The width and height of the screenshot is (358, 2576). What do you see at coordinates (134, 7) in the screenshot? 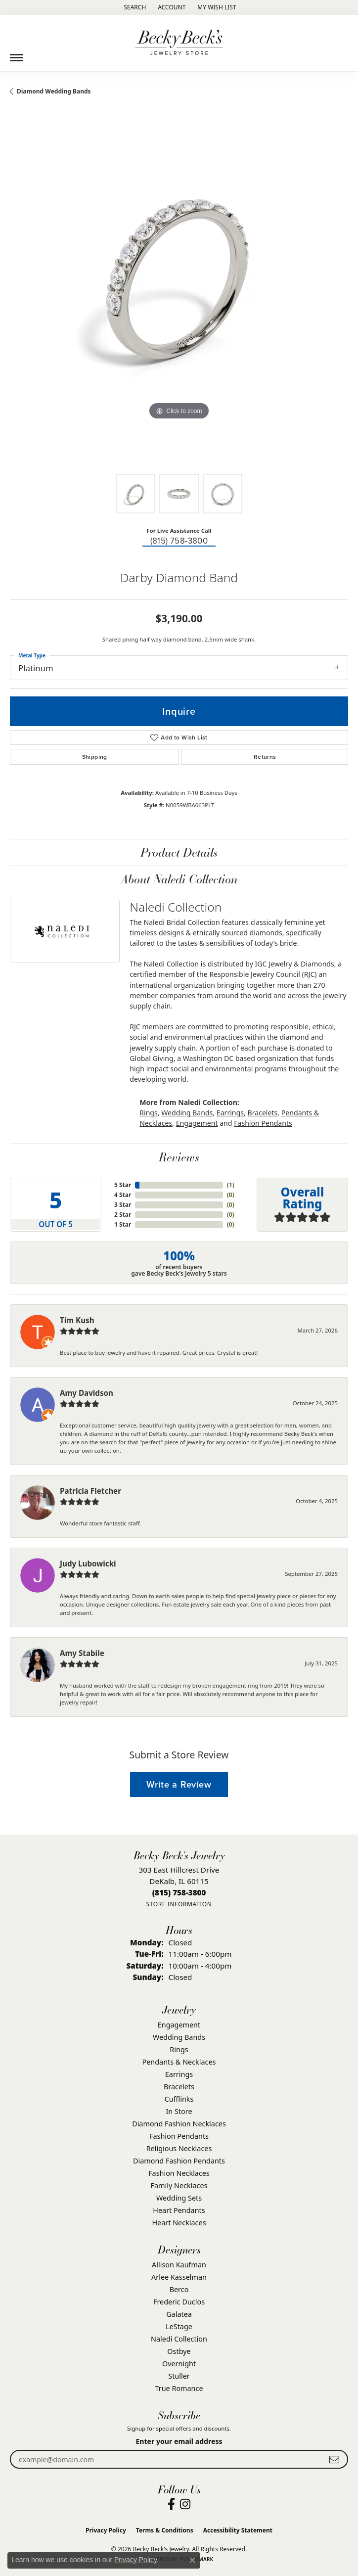
I see `[button]` at bounding box center [134, 7].